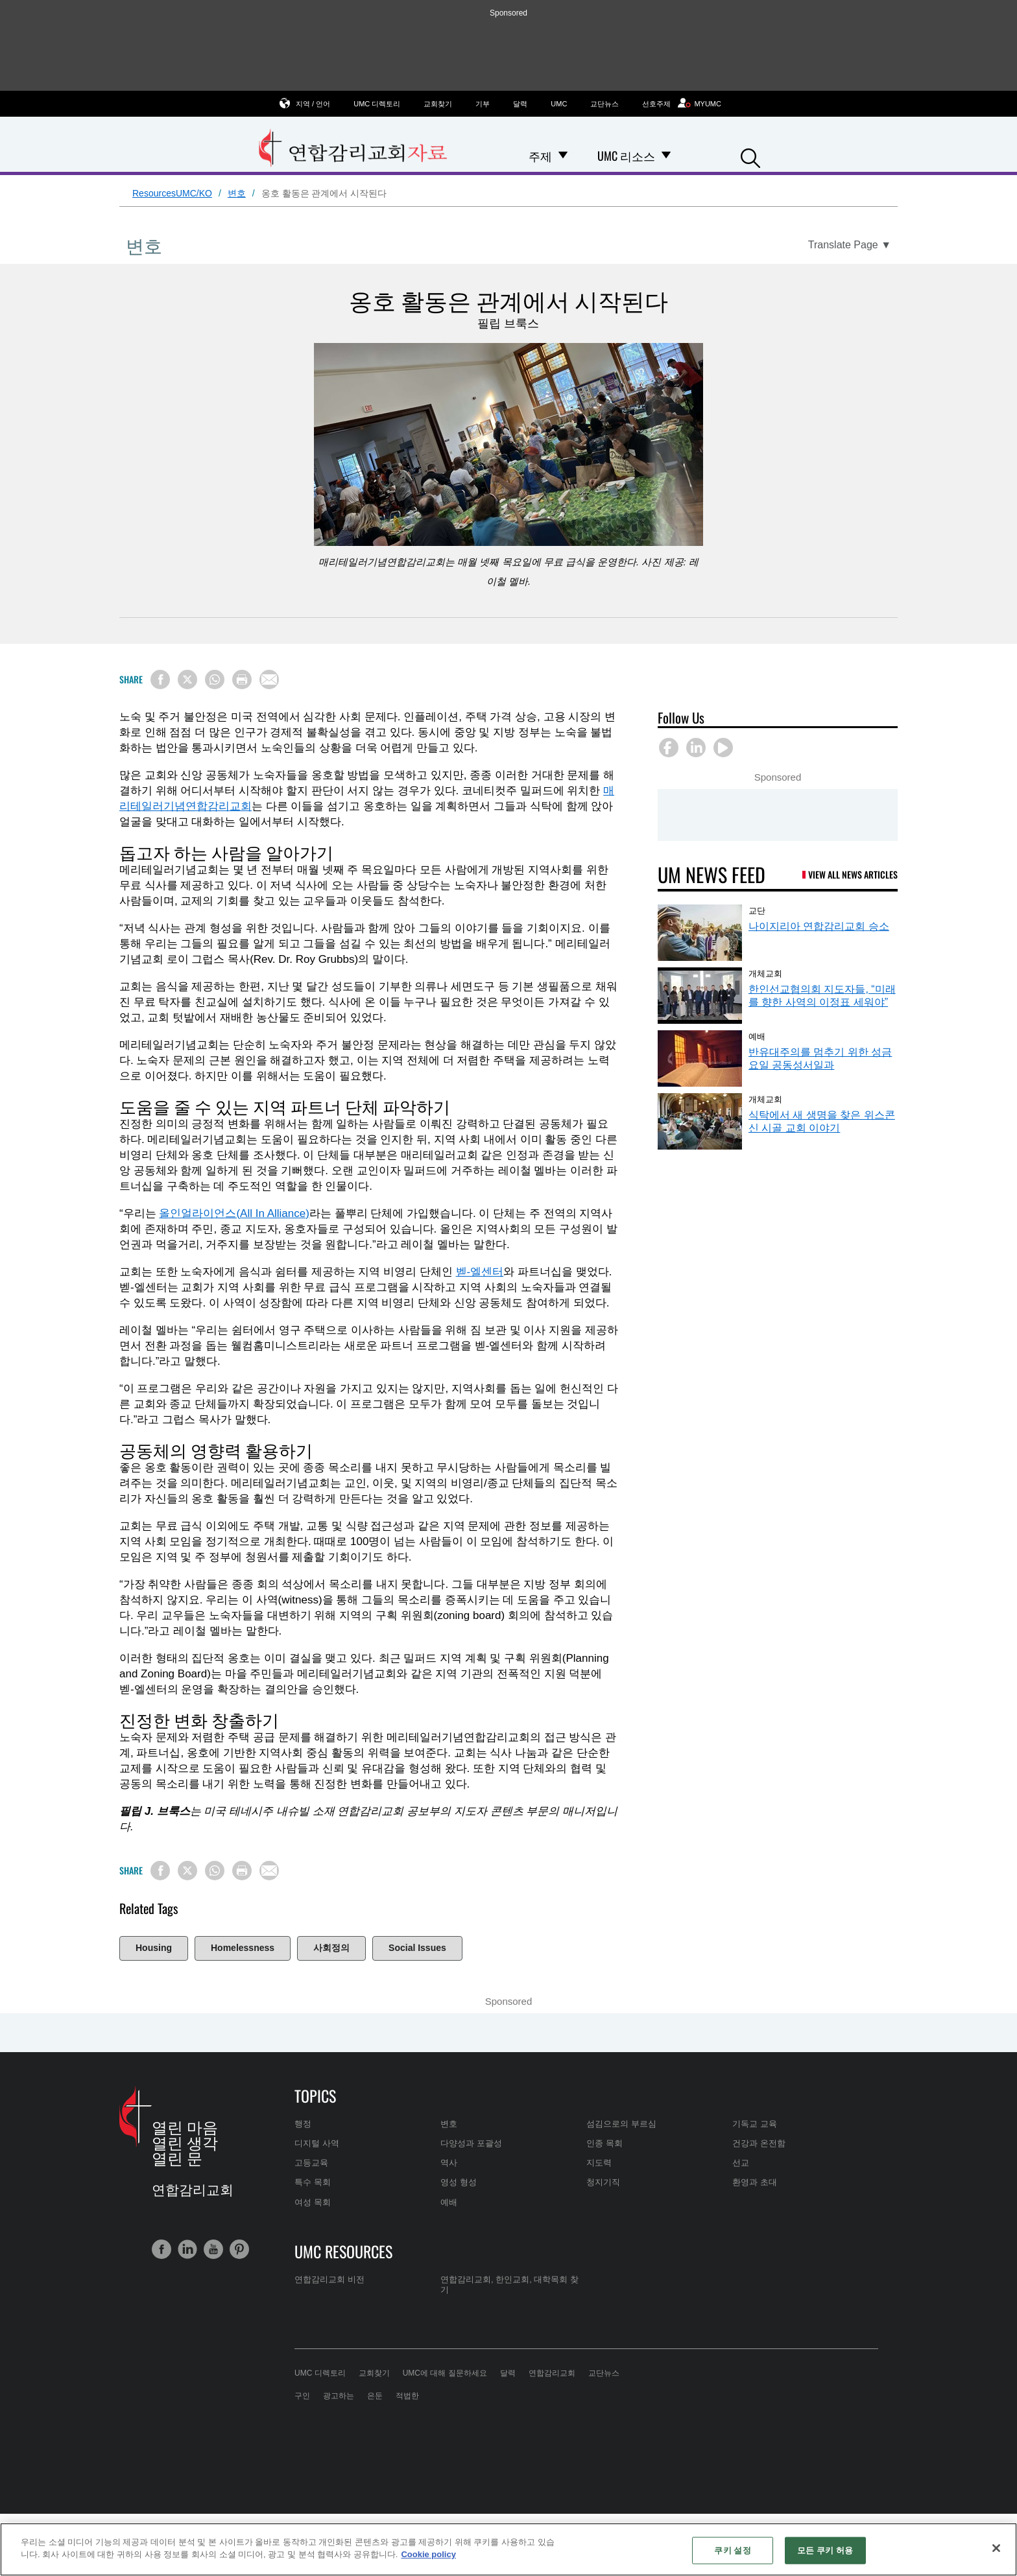 The width and height of the screenshot is (1017, 2576). I want to click on Homelessness, so click(242, 1948).